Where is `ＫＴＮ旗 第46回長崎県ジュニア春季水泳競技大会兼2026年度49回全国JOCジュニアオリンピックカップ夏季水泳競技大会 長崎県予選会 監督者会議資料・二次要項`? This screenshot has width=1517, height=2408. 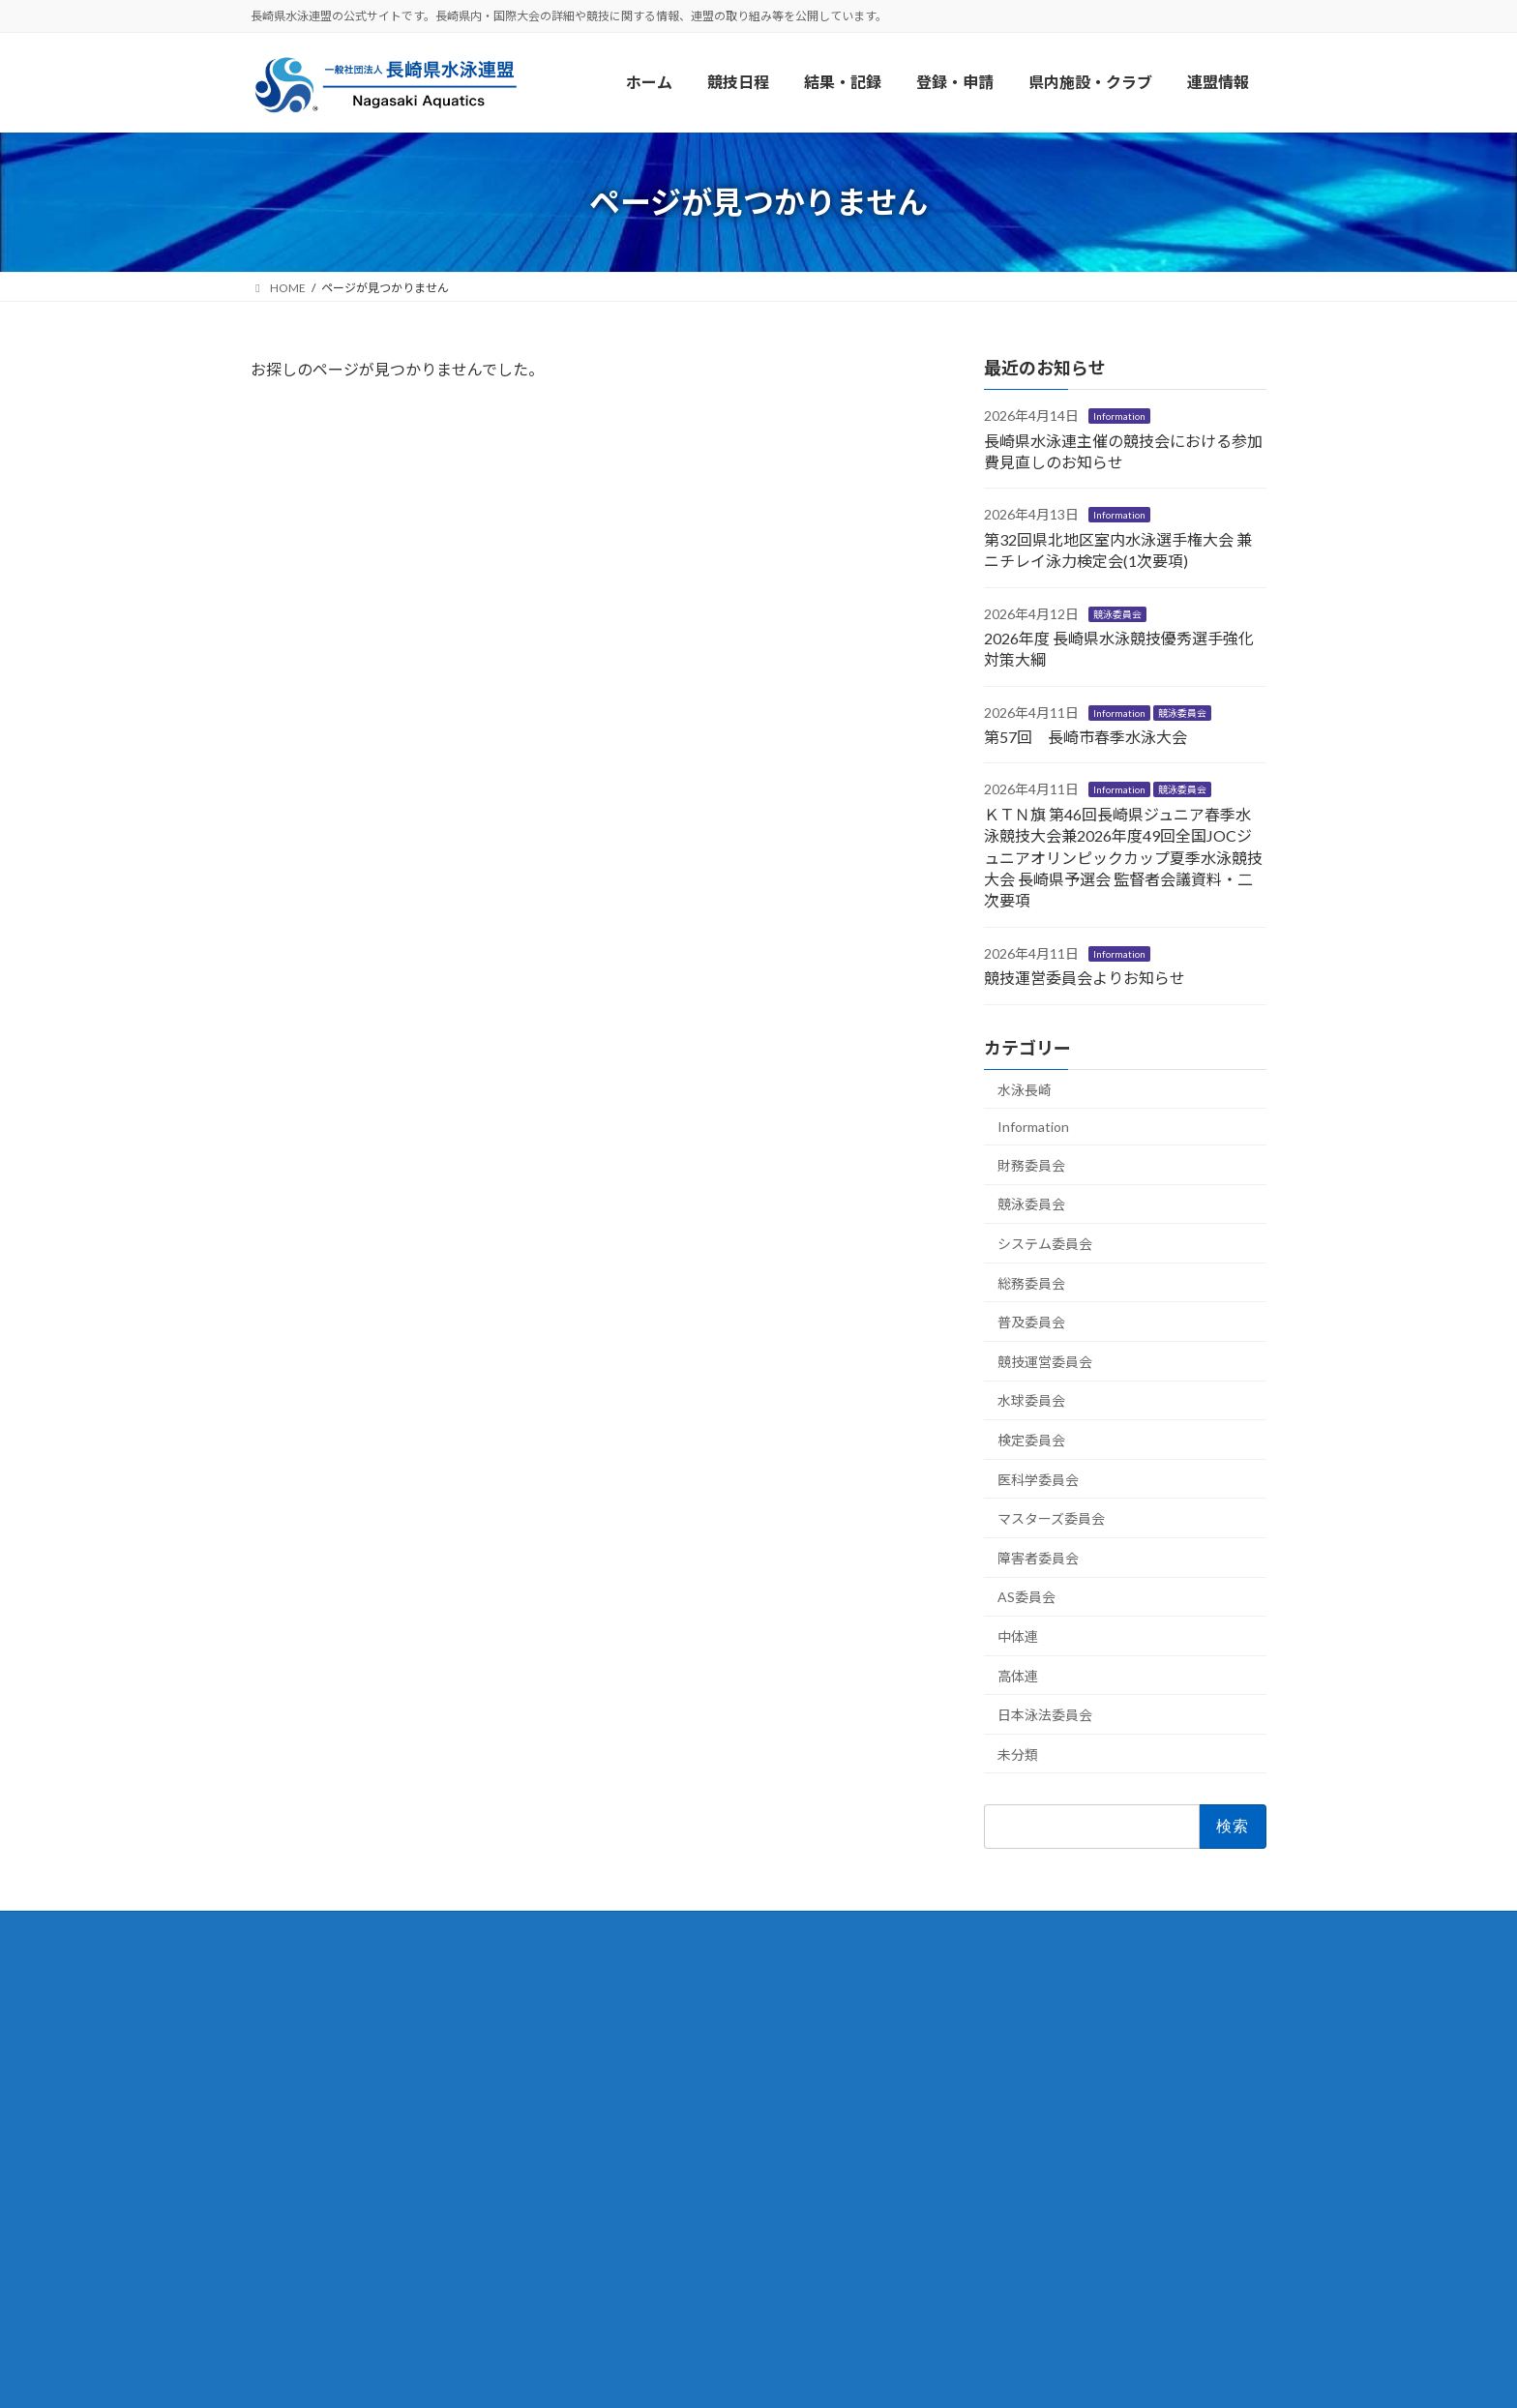
ＫＴＮ旗 第46回長崎県ジュニア春季水泳競技大会兼2026年度49回全国JOCジュニアオリンピックカップ夏季水泳競技大会 長崎県予選会 監督者会議資料・二次要項 is located at coordinates (1123, 857).